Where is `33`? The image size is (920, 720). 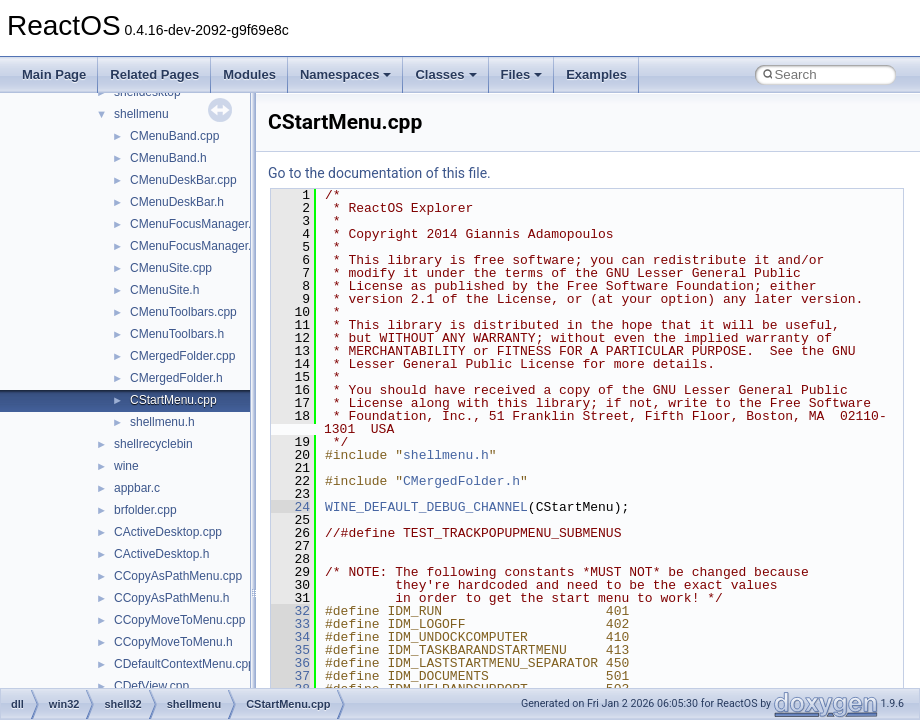 33 is located at coordinates (290, 624).